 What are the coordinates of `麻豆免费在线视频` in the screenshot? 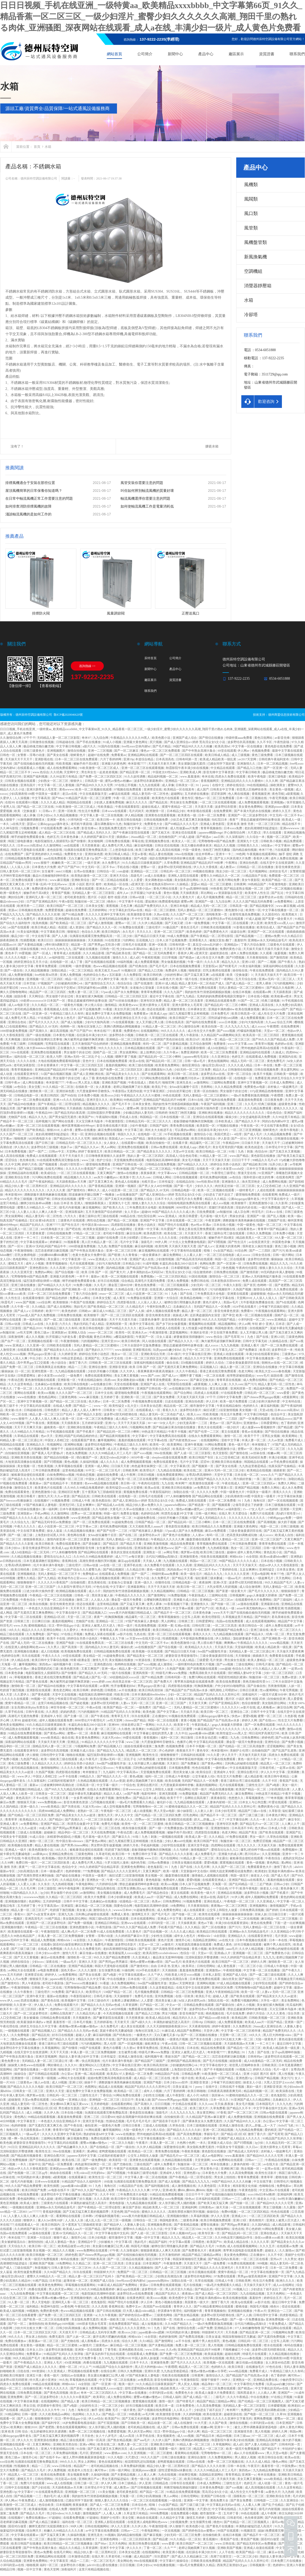 It's located at (110, 1130).